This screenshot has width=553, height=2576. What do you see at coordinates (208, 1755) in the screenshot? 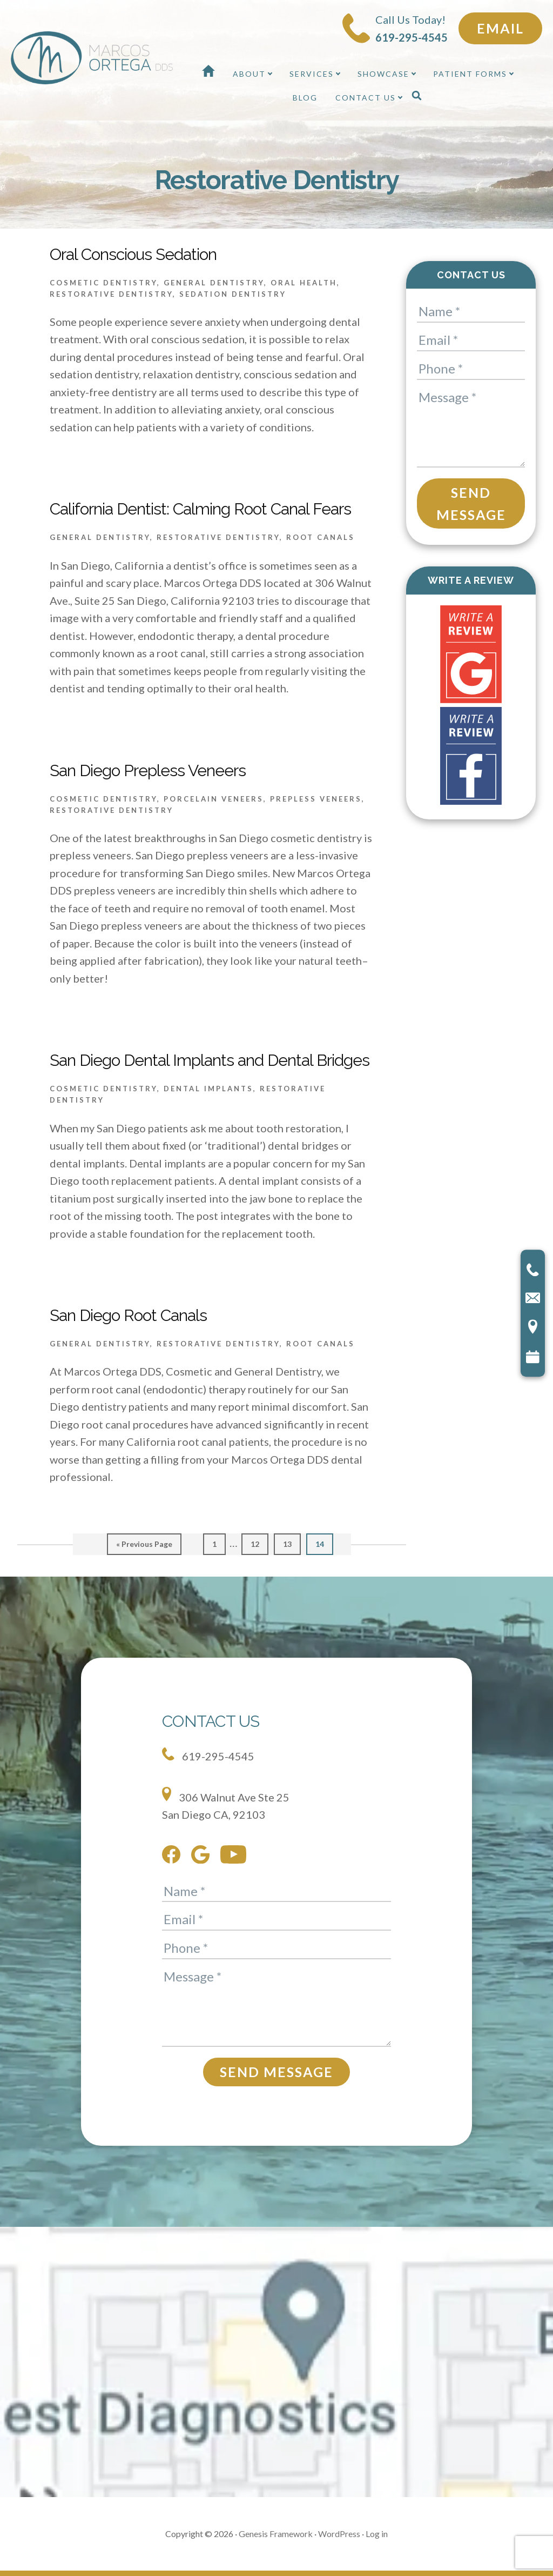
I see `619-295-4545` at bounding box center [208, 1755].